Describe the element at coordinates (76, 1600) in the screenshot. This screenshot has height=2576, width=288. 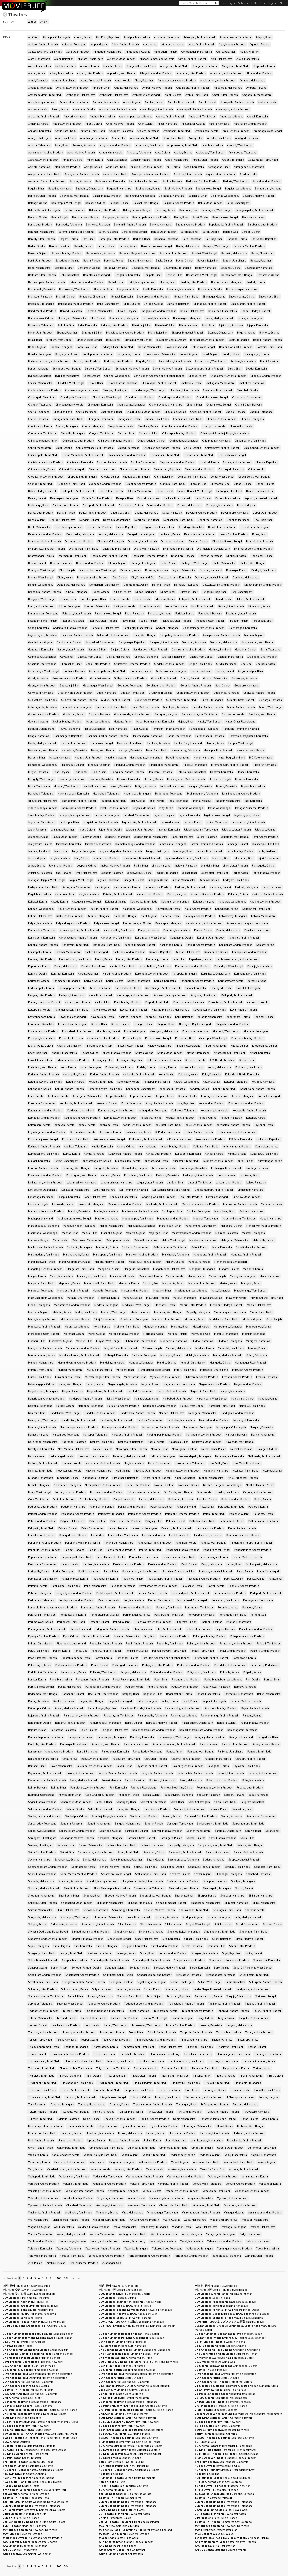
I see `Peddapuram, Andhra Pradesh` at that location.